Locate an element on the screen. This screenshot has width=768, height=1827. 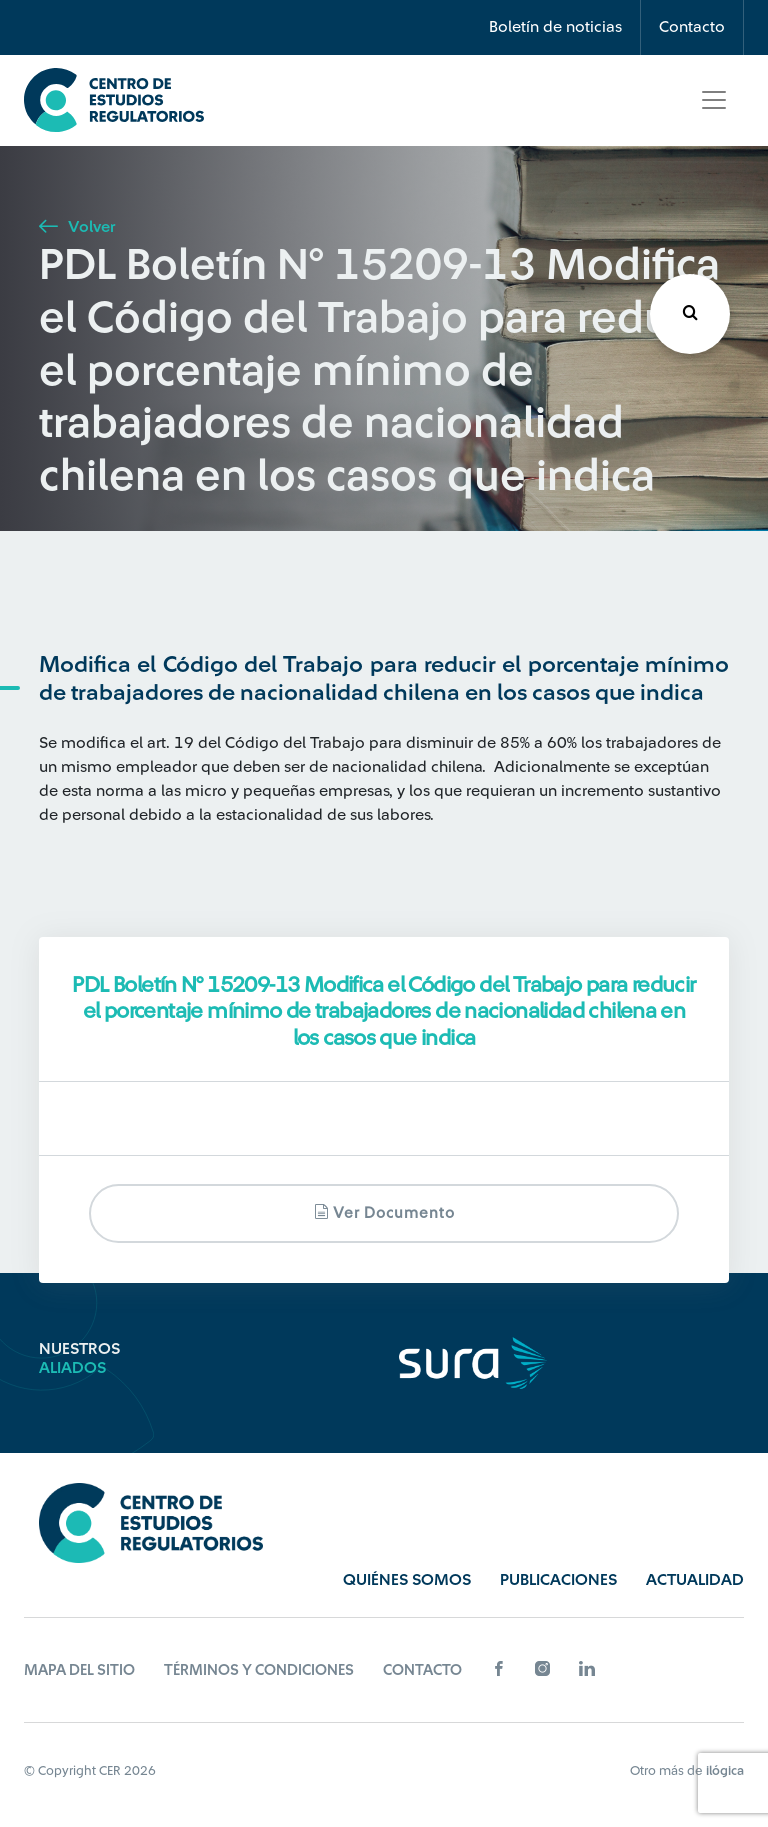
Contacto is located at coordinates (692, 27).